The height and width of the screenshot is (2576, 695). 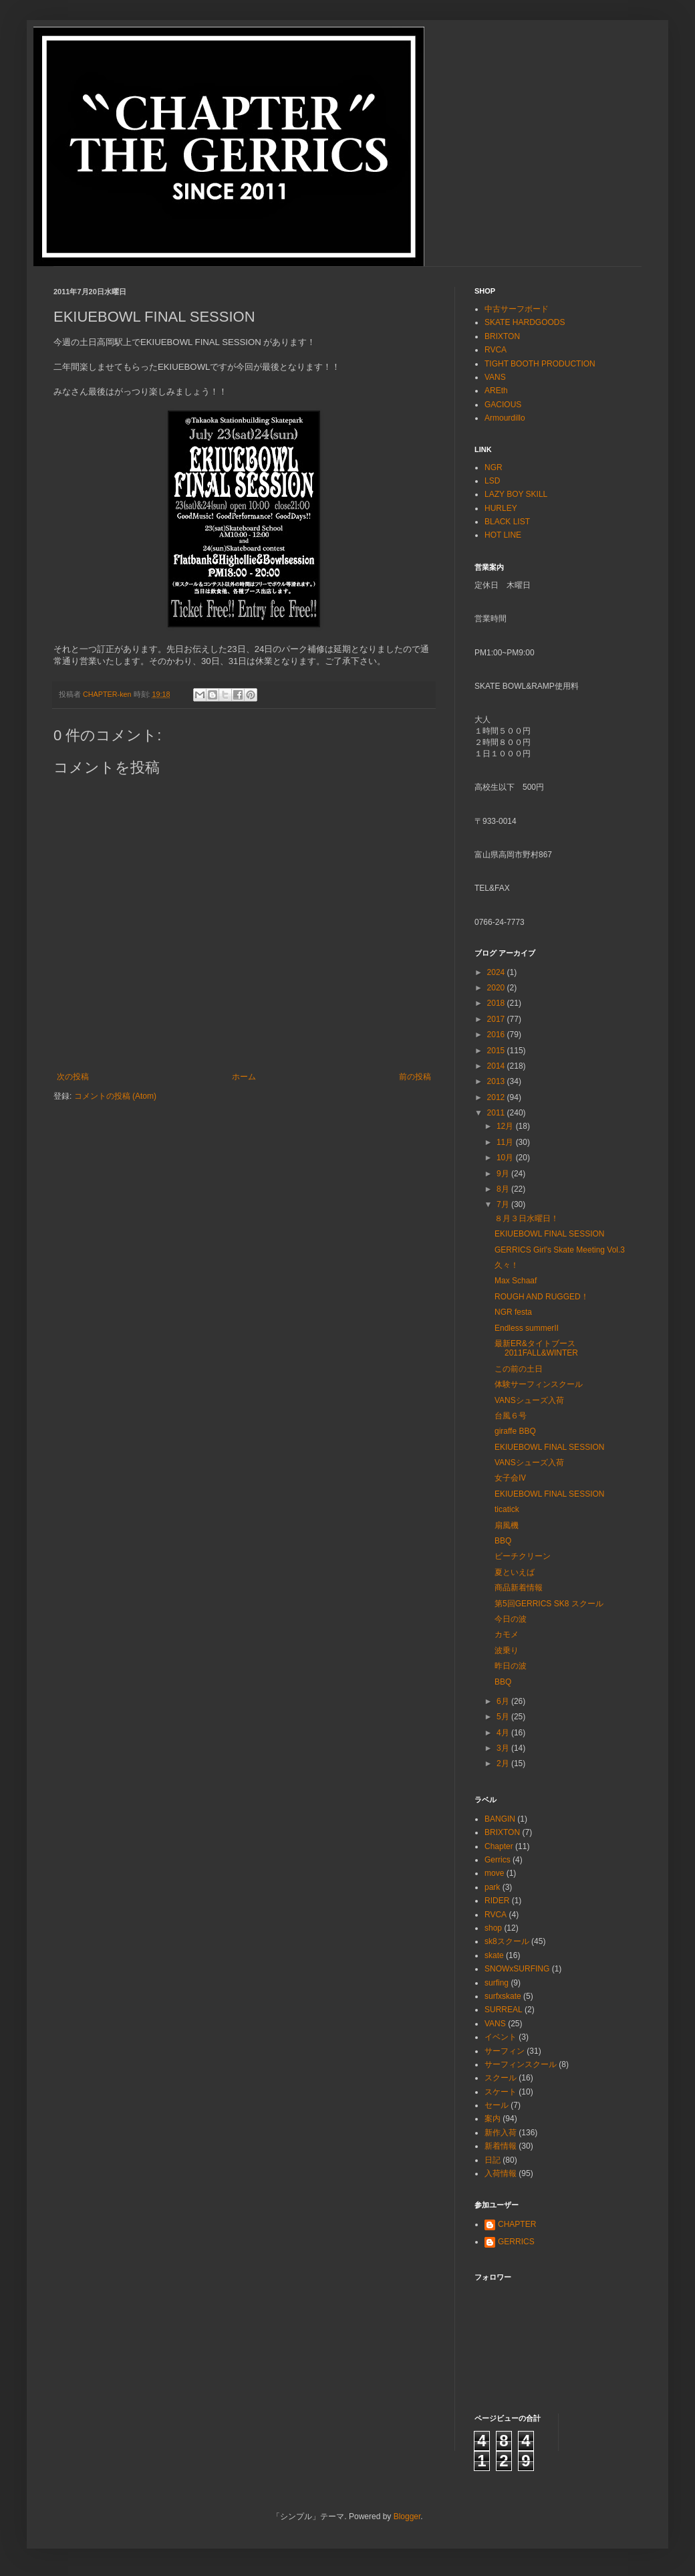 What do you see at coordinates (516, 2241) in the screenshot?
I see `GERRICS` at bounding box center [516, 2241].